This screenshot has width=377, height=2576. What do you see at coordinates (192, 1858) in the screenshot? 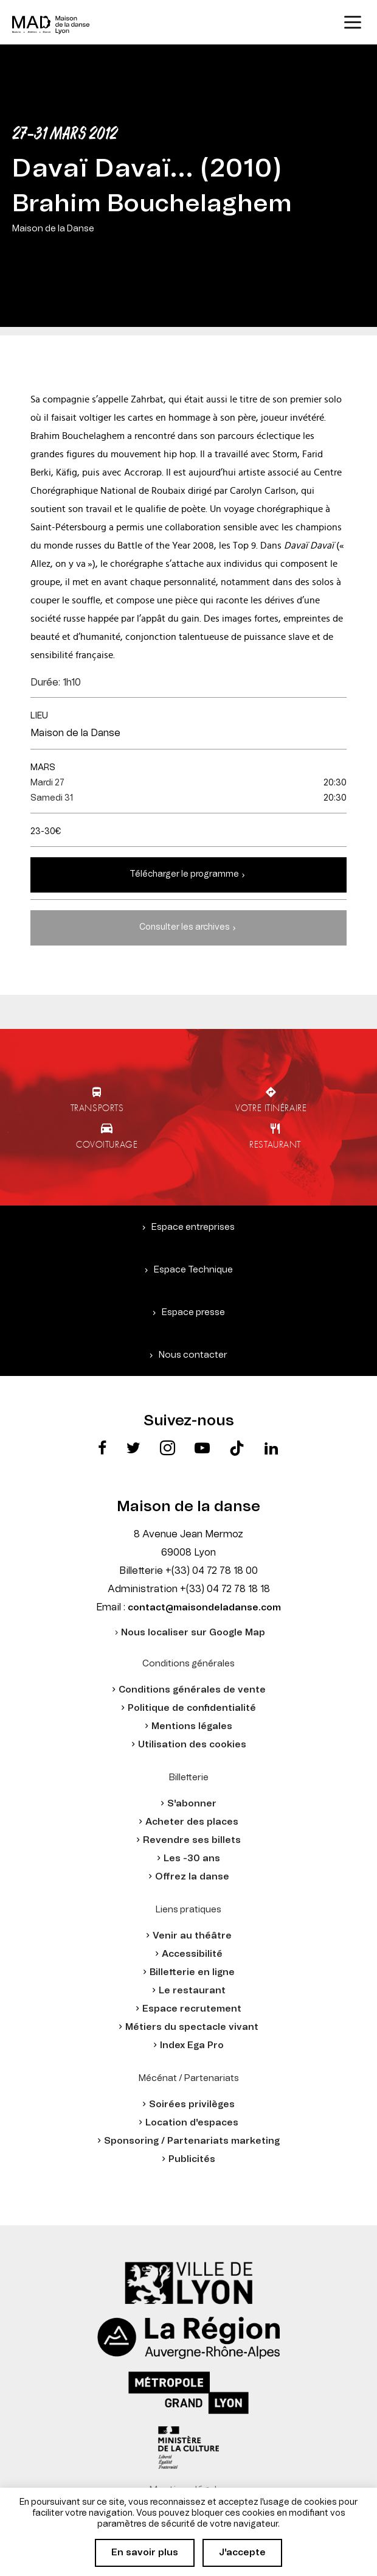
I see `Les -30 ans` at bounding box center [192, 1858].